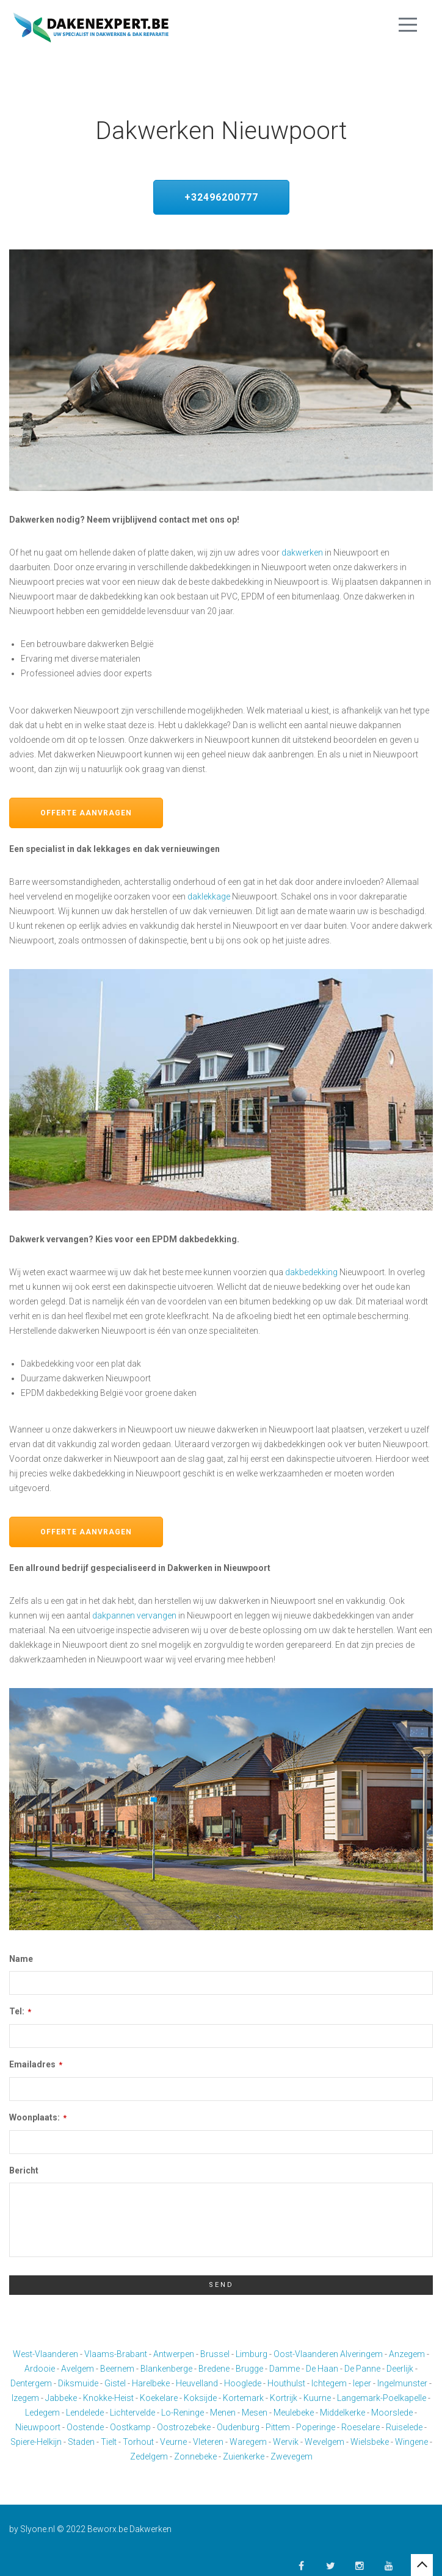 This screenshot has width=442, height=2576. What do you see at coordinates (411, 2442) in the screenshot?
I see `Wingene` at bounding box center [411, 2442].